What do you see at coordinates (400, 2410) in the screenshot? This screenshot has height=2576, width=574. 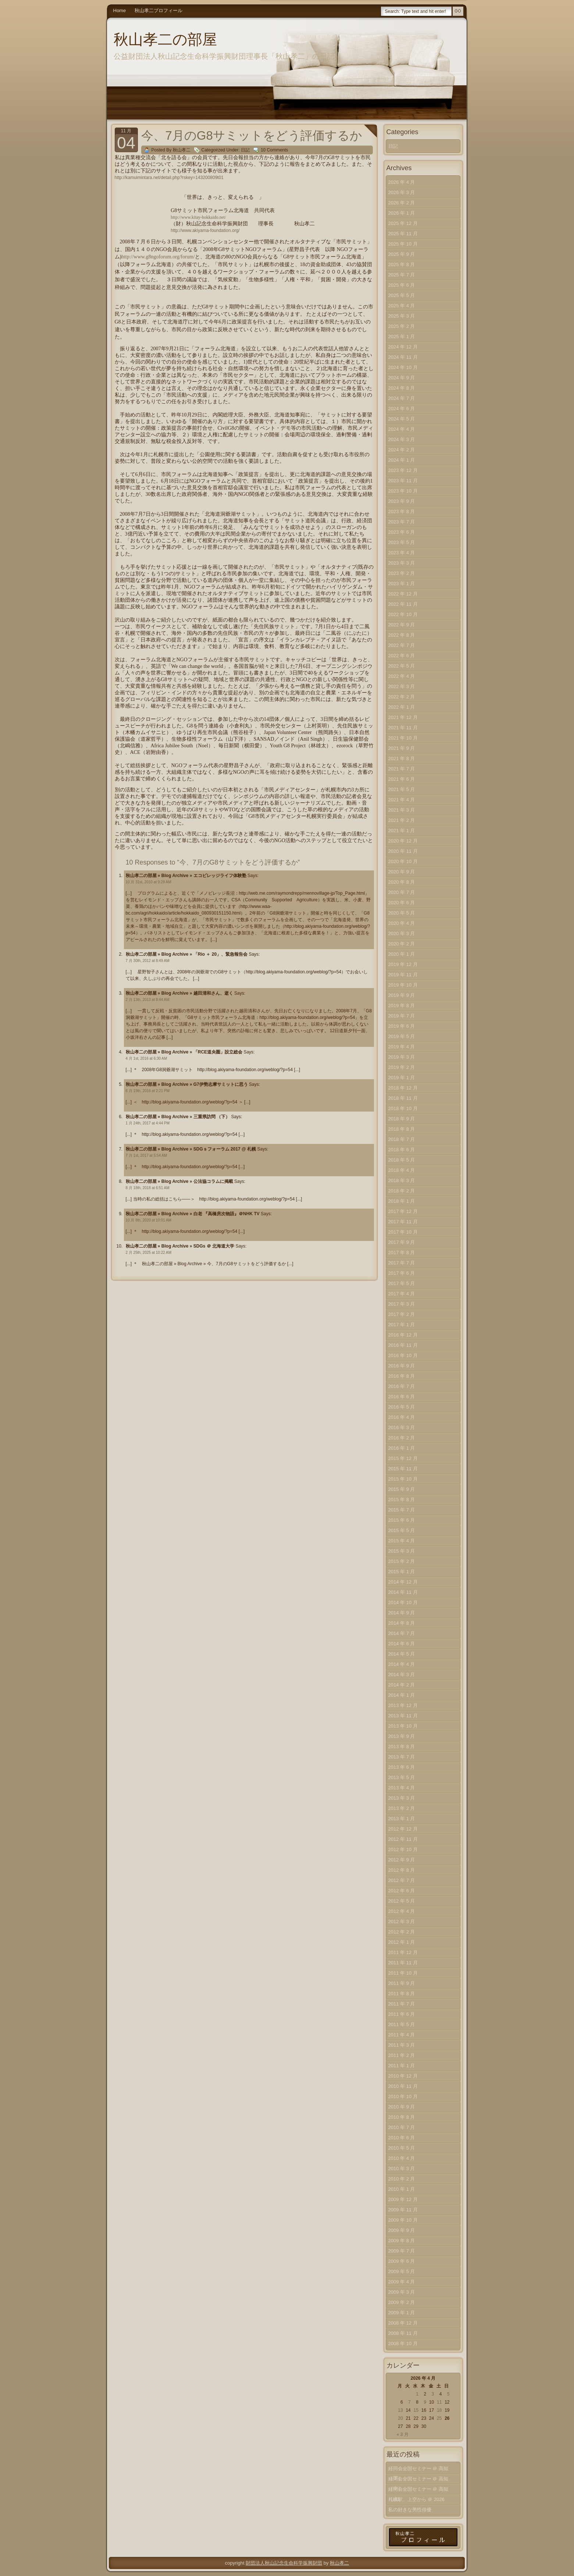 I see `13` at bounding box center [400, 2410].